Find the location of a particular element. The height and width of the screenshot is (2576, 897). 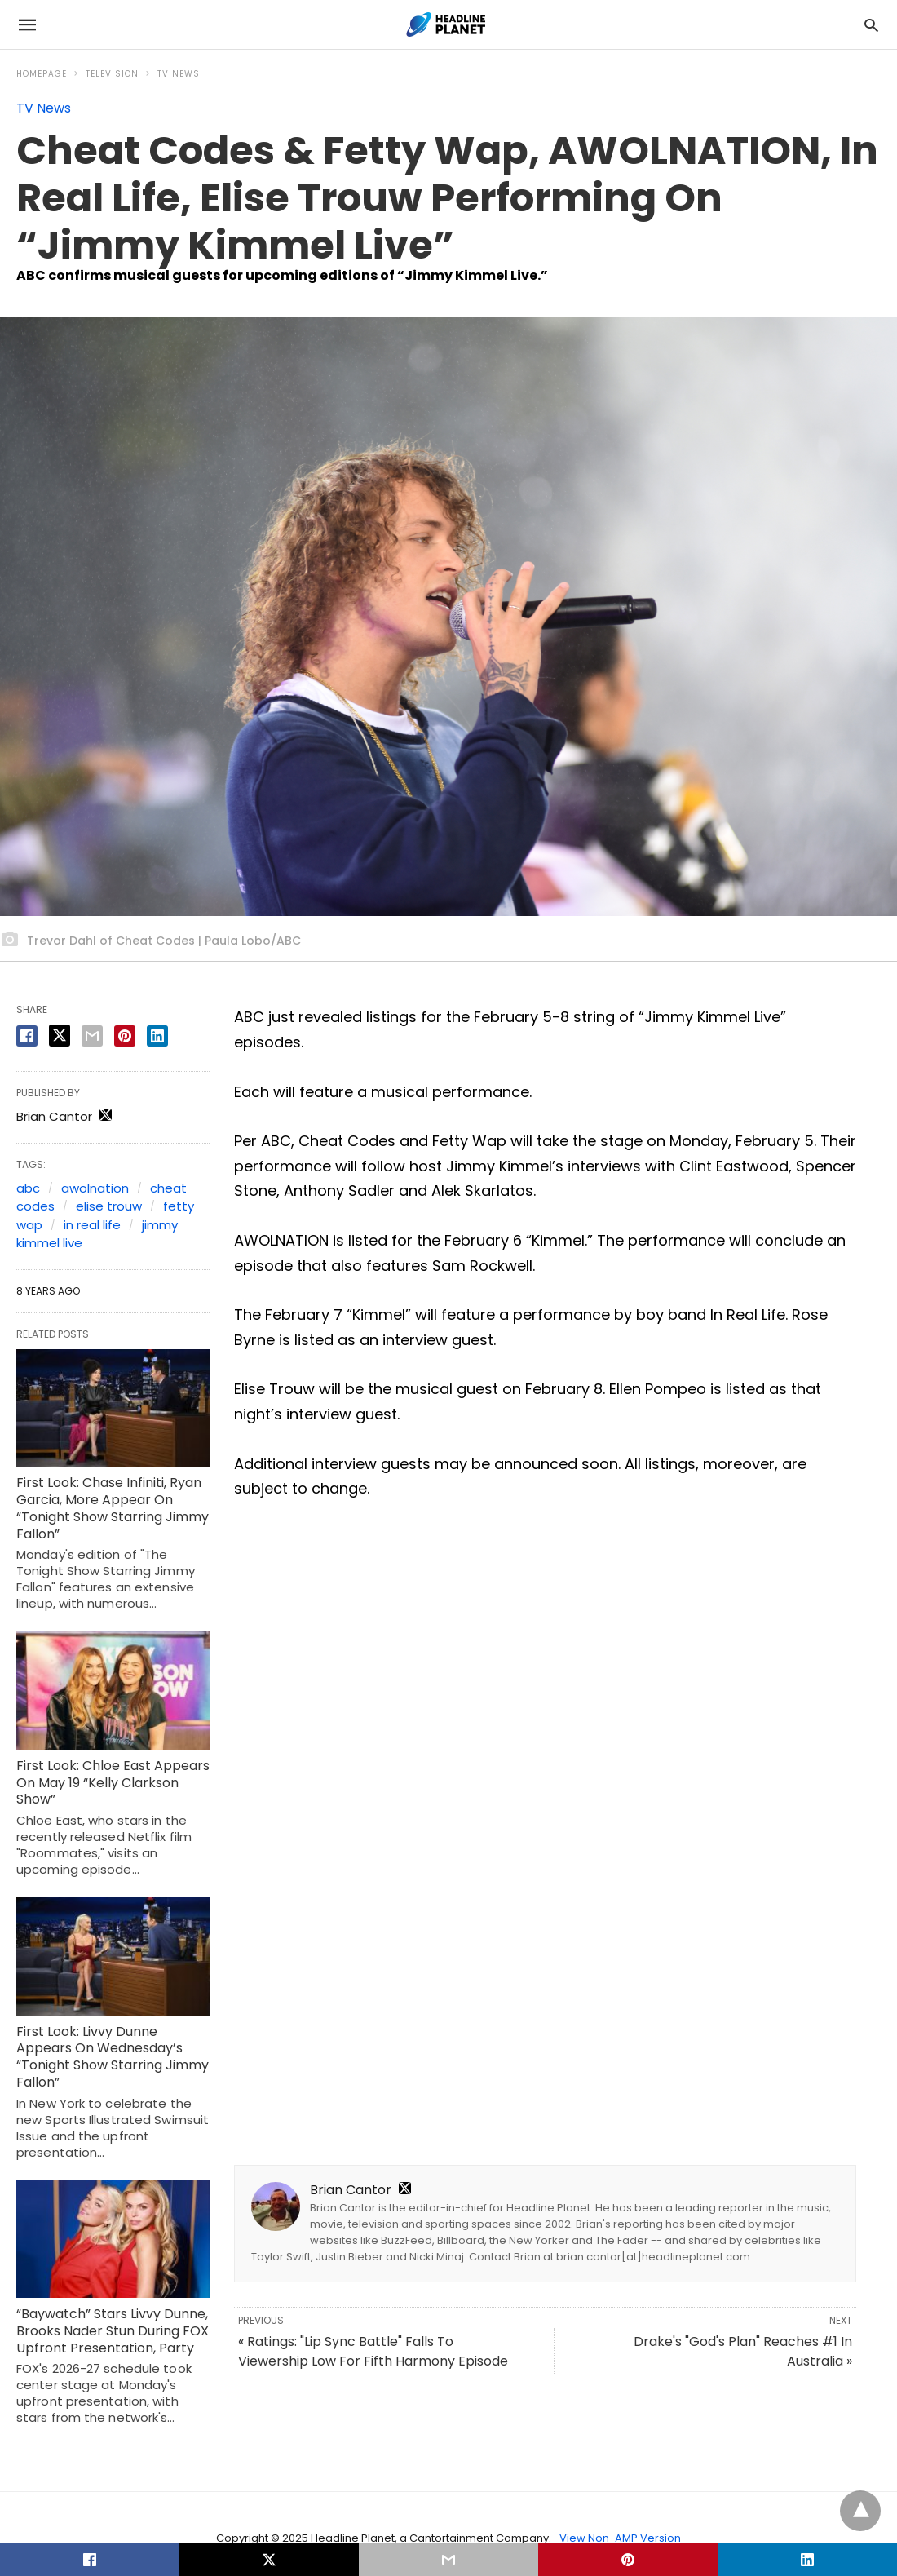

First Look: Livvy Dunne Appears On Wednesday’s “Tonight Show Starring Jimmy Fallon” is located at coordinates (112, 2056).